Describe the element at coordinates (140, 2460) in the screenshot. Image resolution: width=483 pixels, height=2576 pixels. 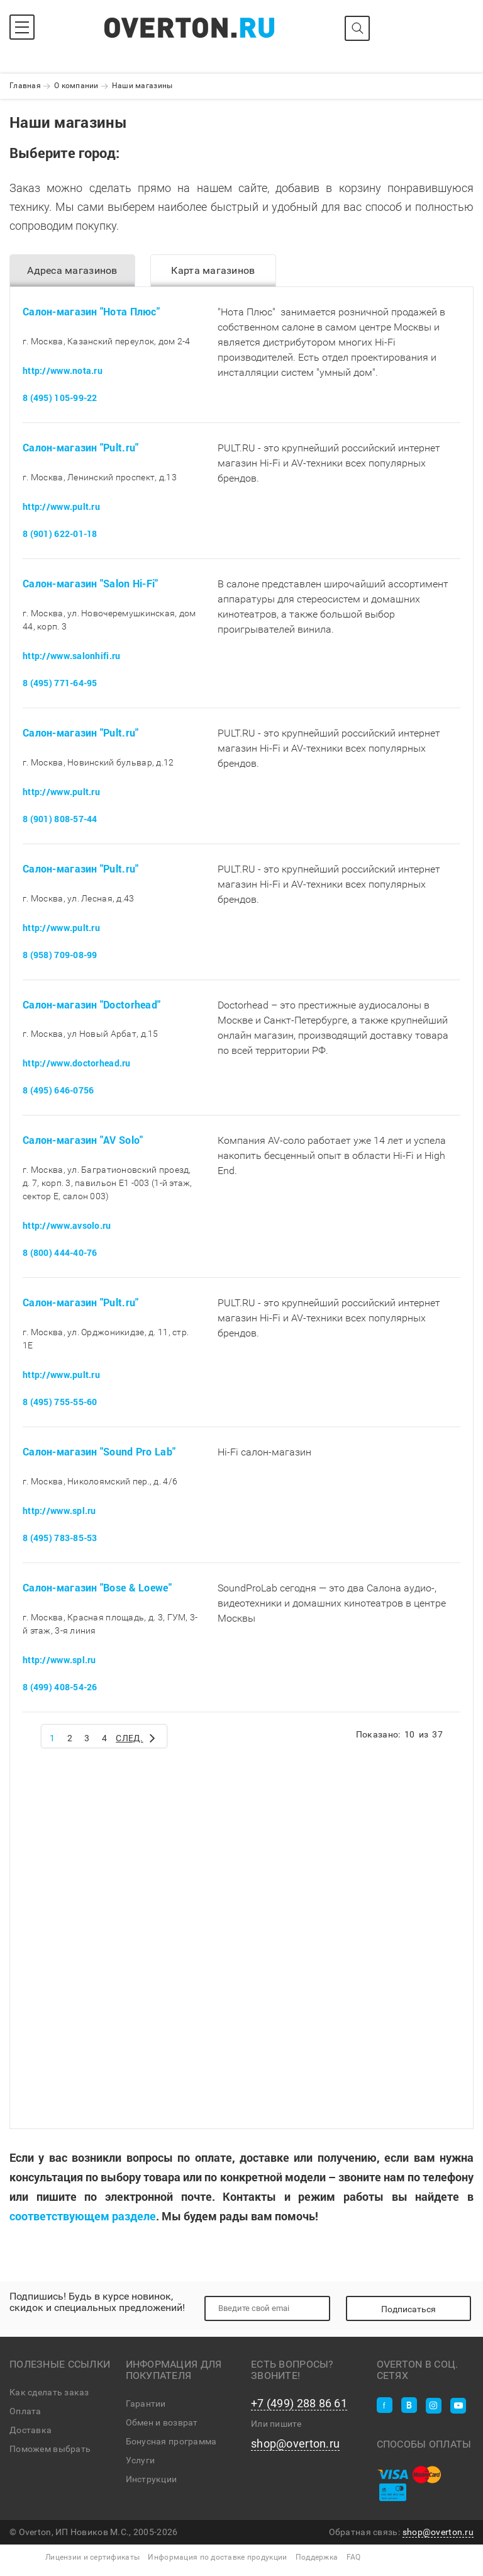
I see `Услуги` at that location.